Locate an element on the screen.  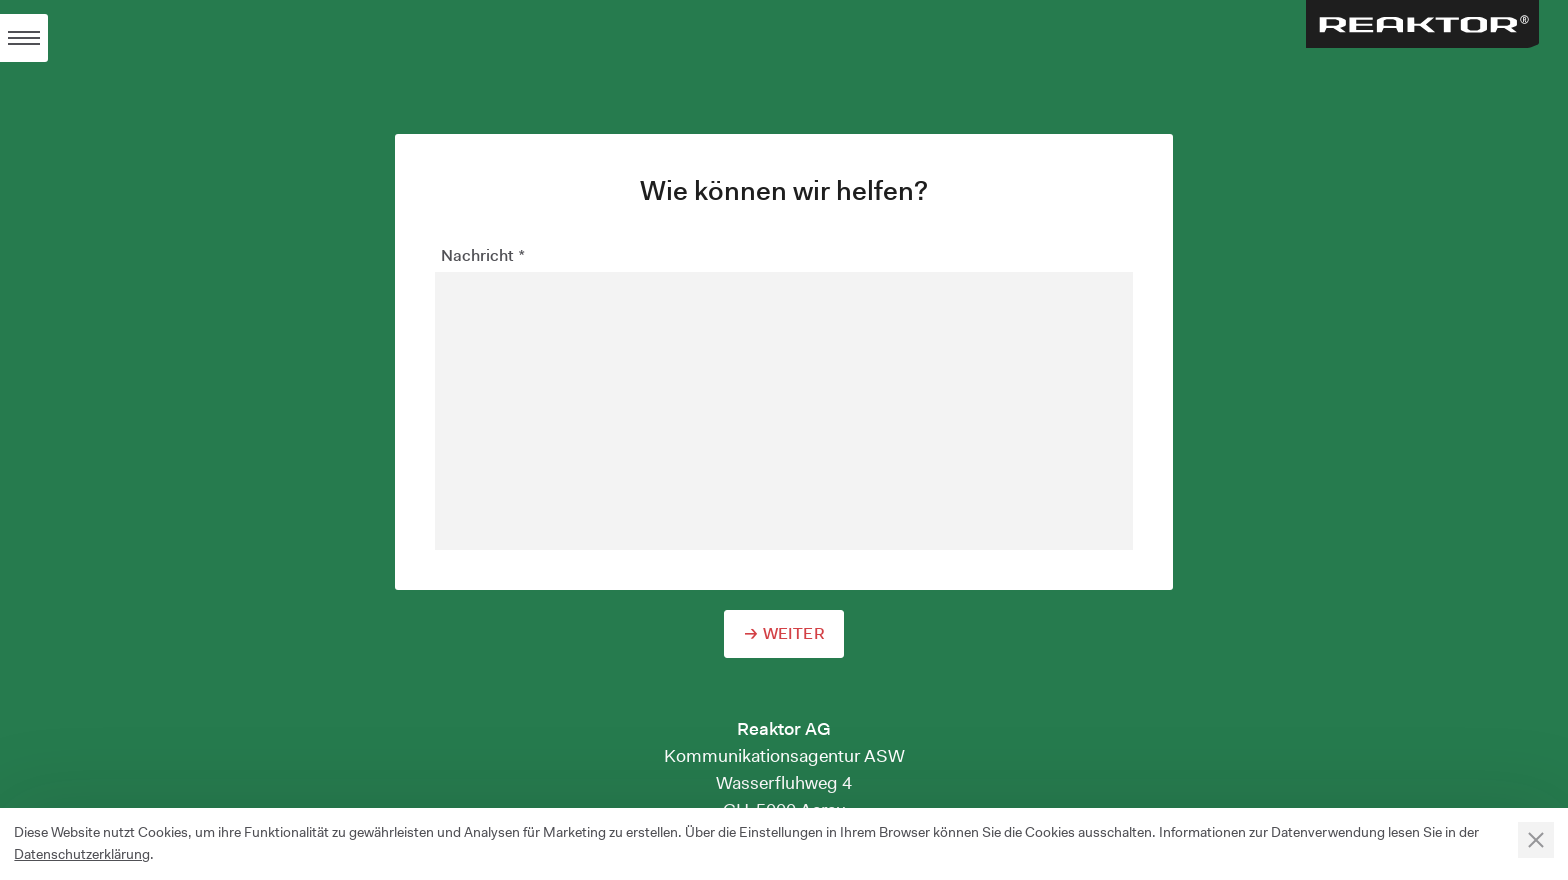
Datenschutzerklärung is located at coordinates (82, 854).